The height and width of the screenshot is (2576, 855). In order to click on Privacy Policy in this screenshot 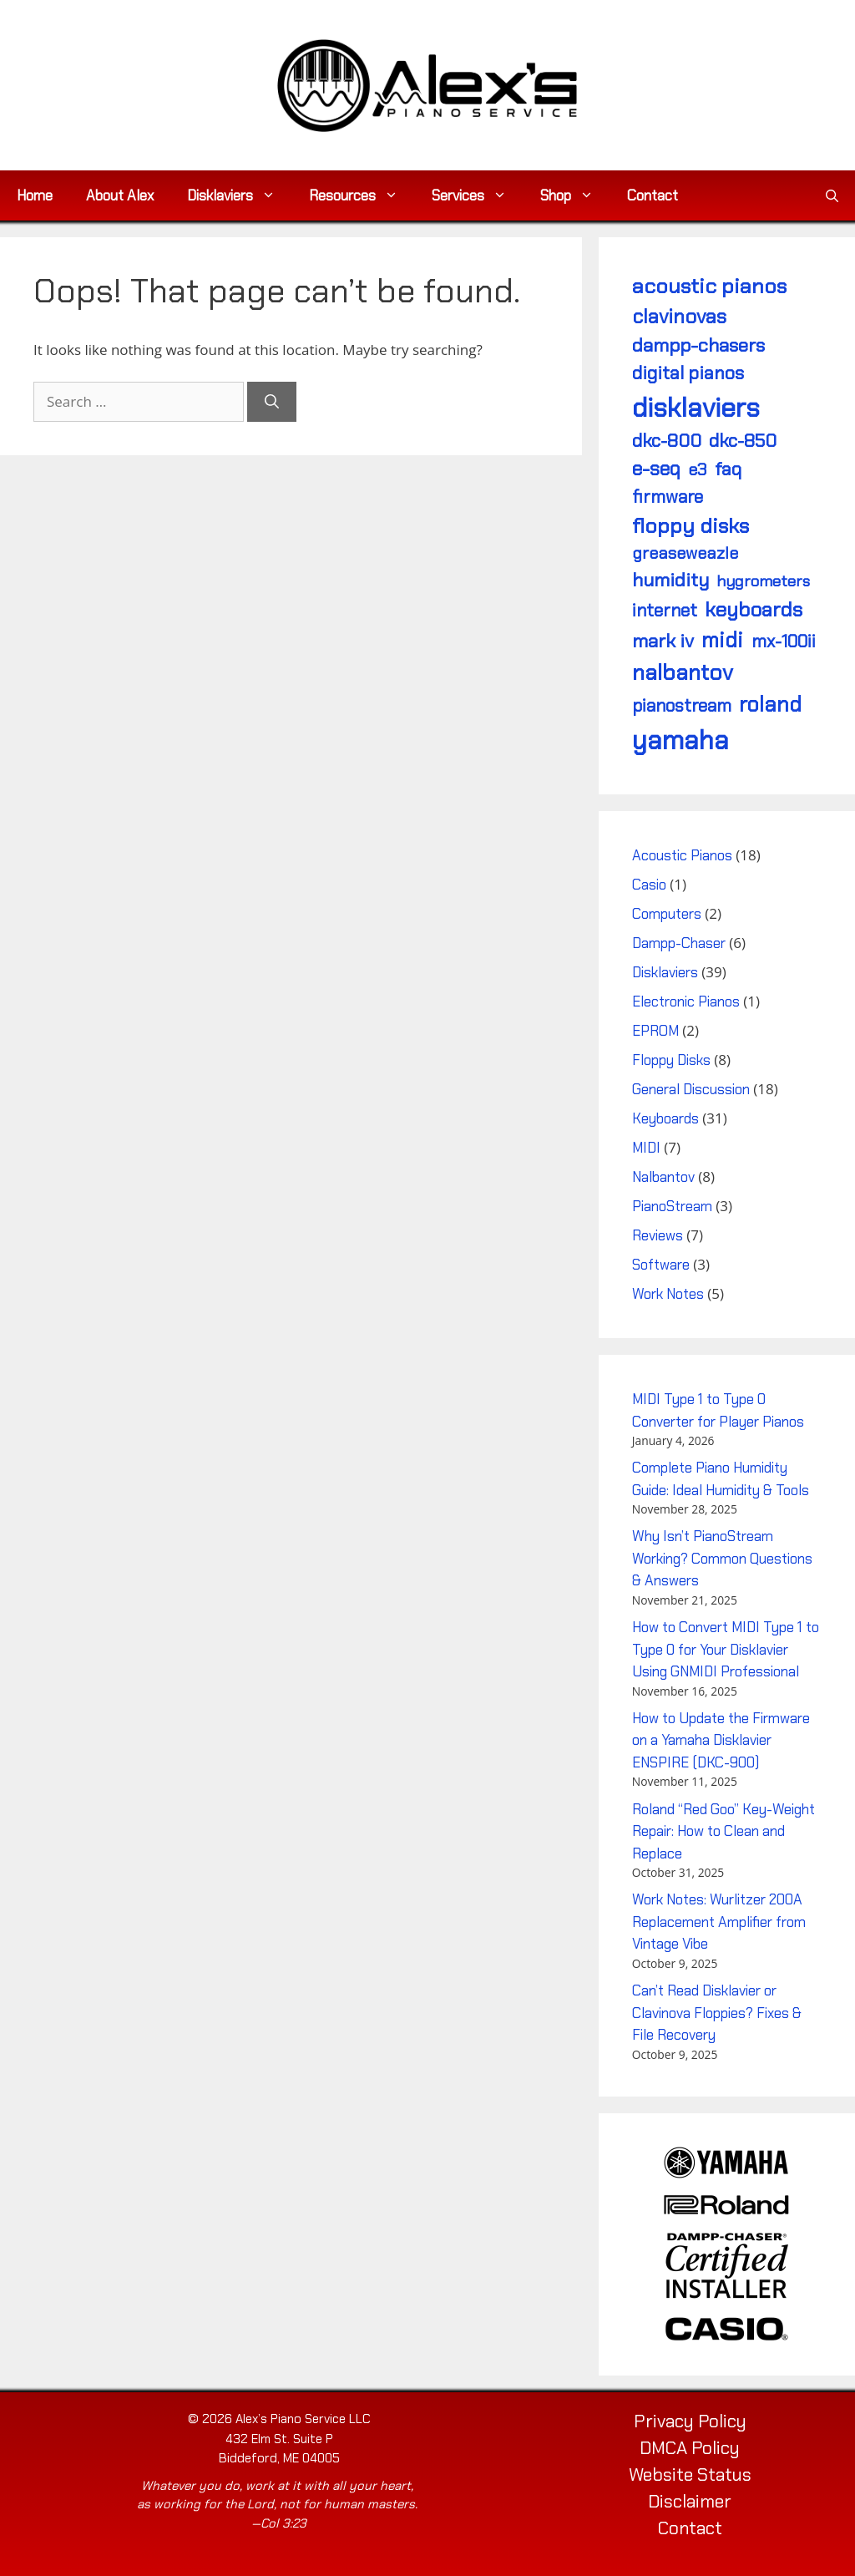, I will do `click(690, 2421)`.